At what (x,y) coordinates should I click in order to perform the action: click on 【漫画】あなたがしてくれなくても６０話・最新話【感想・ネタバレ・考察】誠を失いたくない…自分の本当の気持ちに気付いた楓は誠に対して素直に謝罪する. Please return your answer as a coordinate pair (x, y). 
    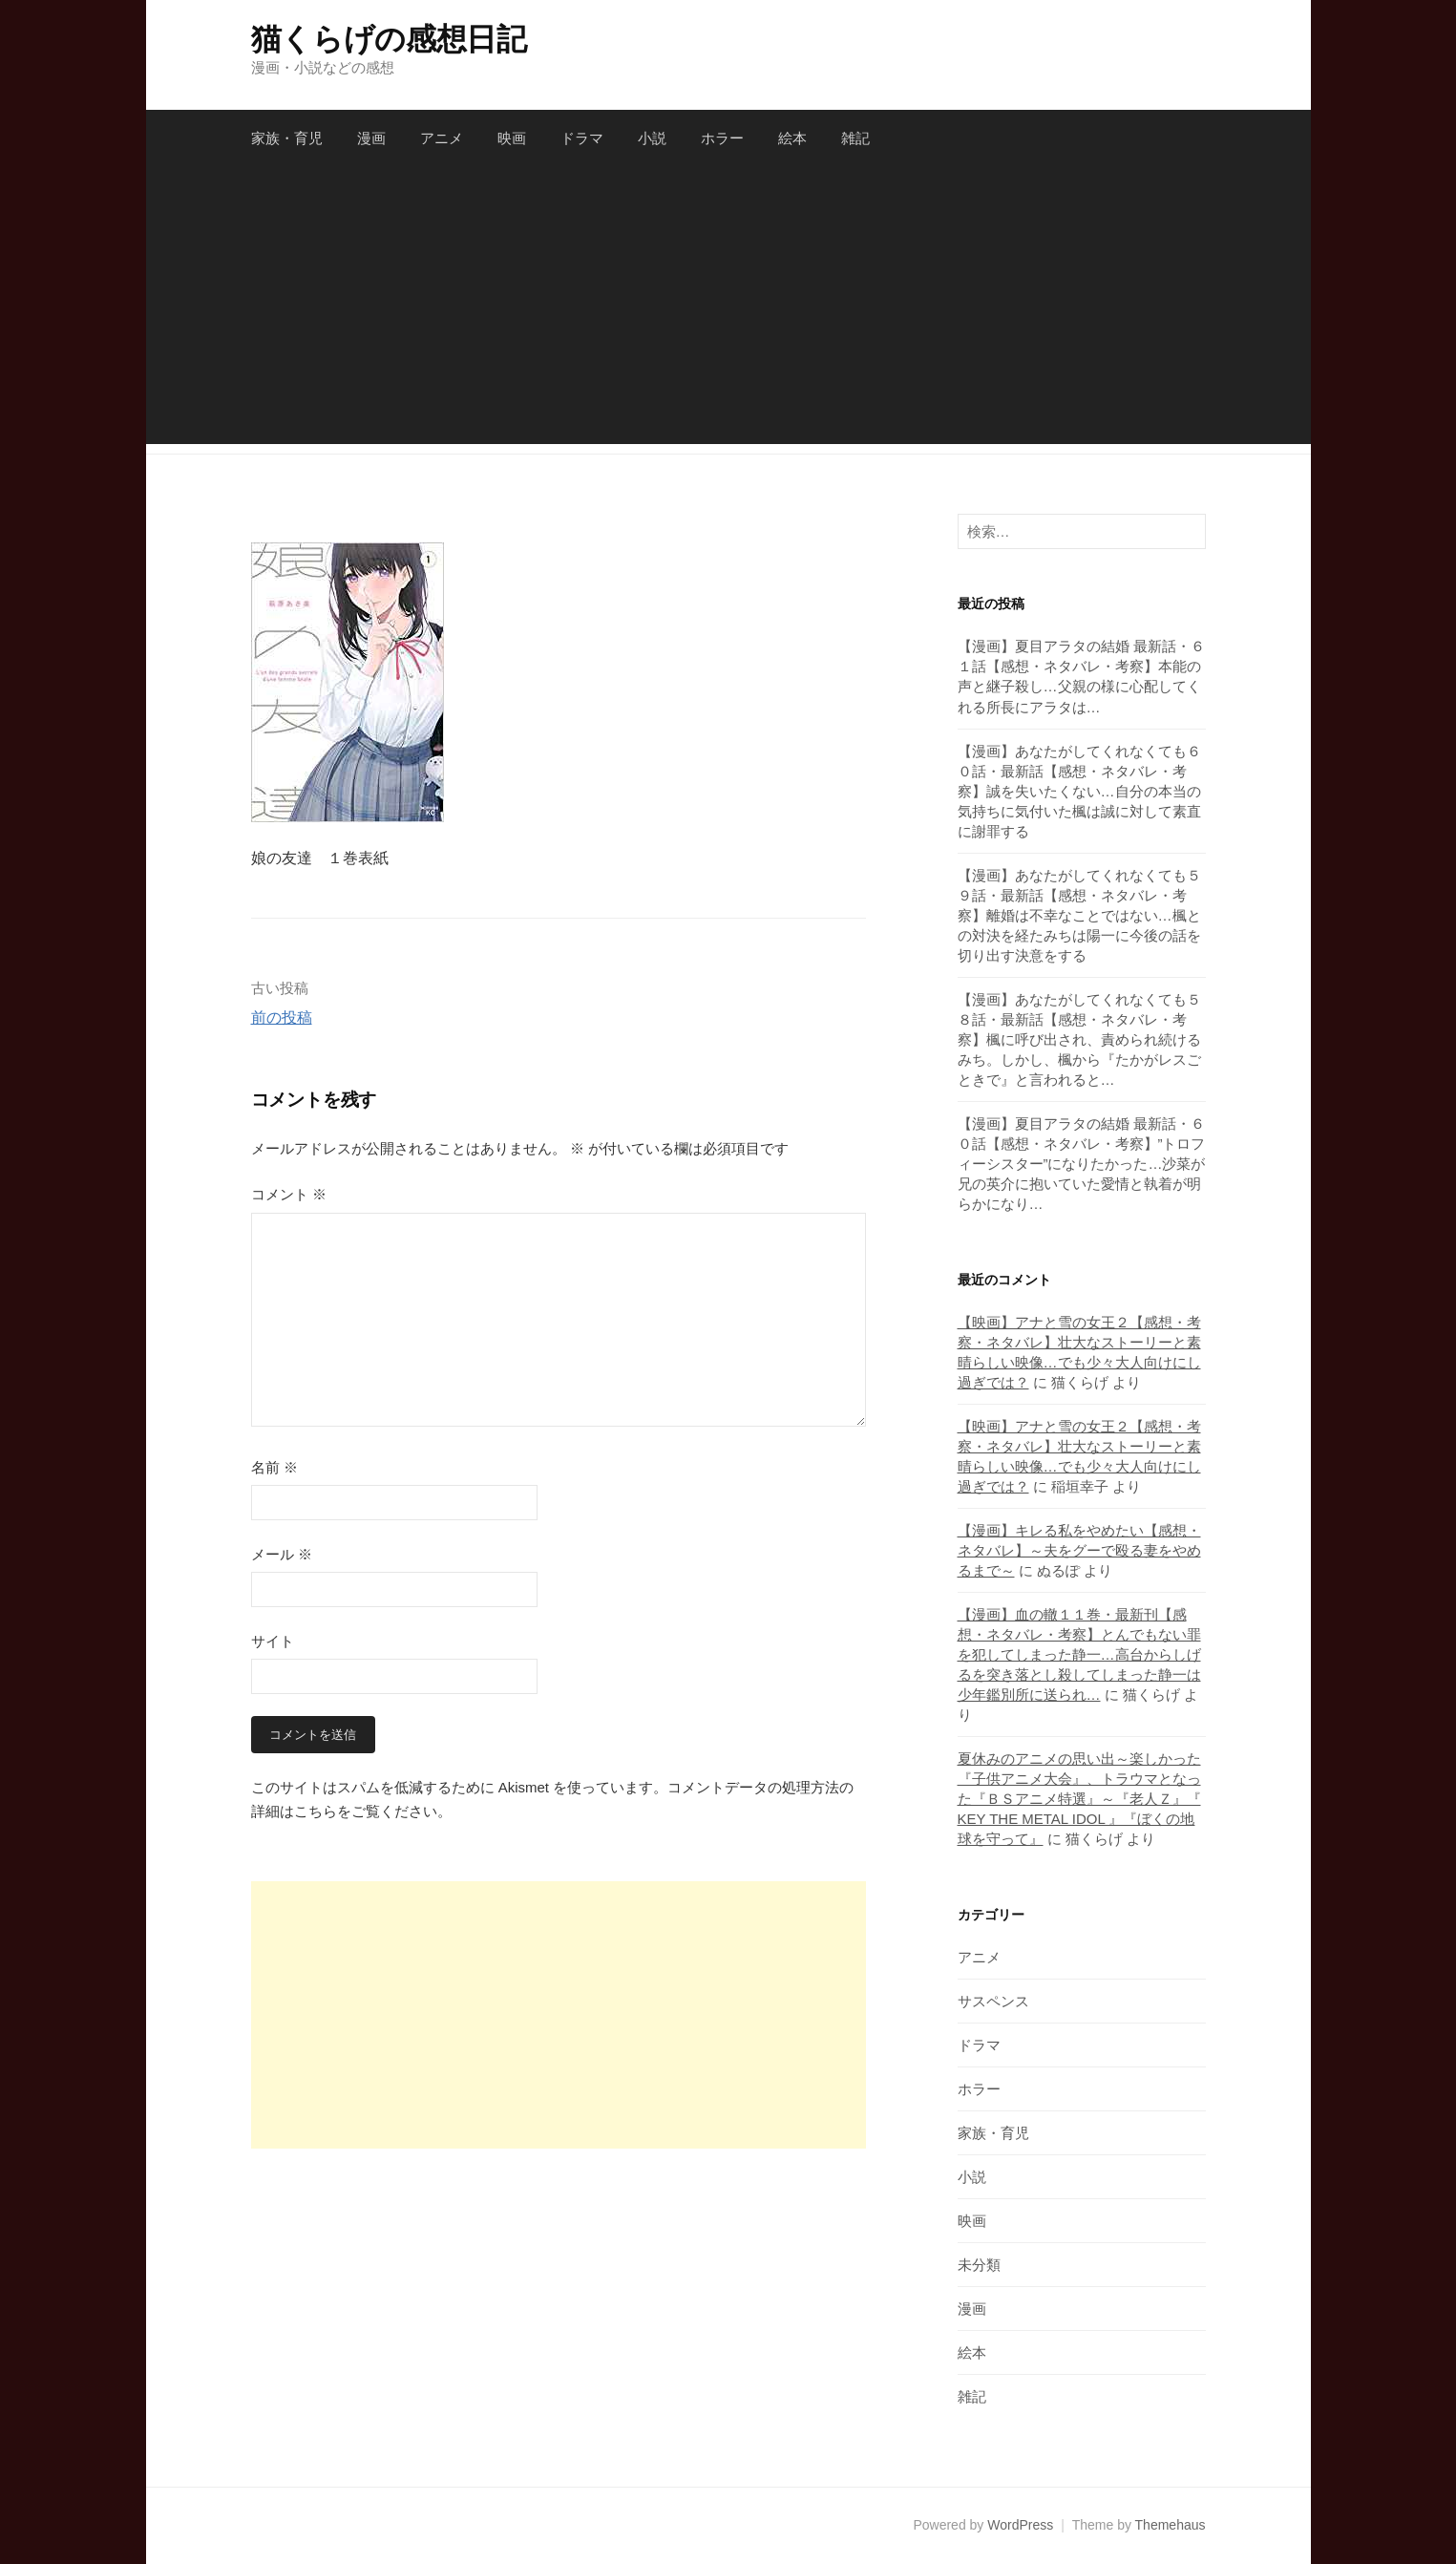
    Looking at the image, I should click on (1079, 791).